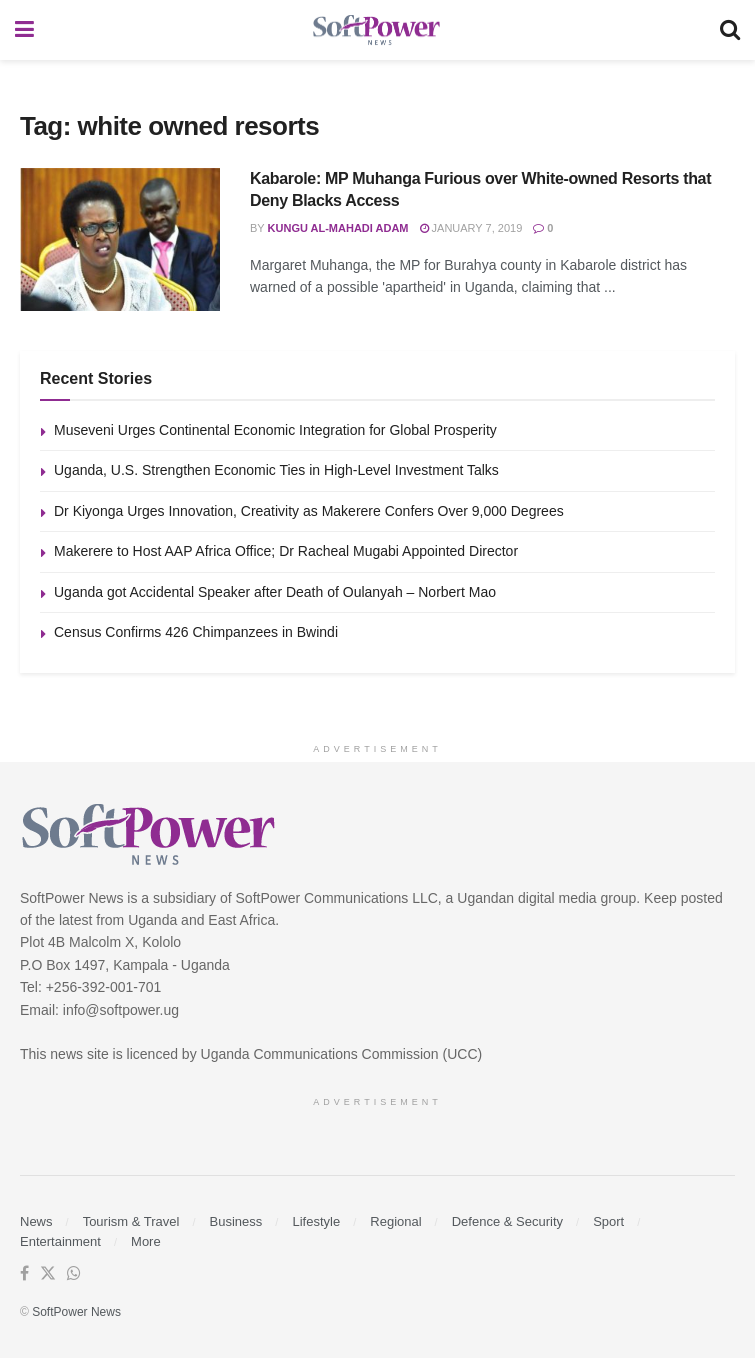 Image resolution: width=755 pixels, height=1358 pixels. Describe the element at coordinates (236, 1221) in the screenshot. I see `Business` at that location.